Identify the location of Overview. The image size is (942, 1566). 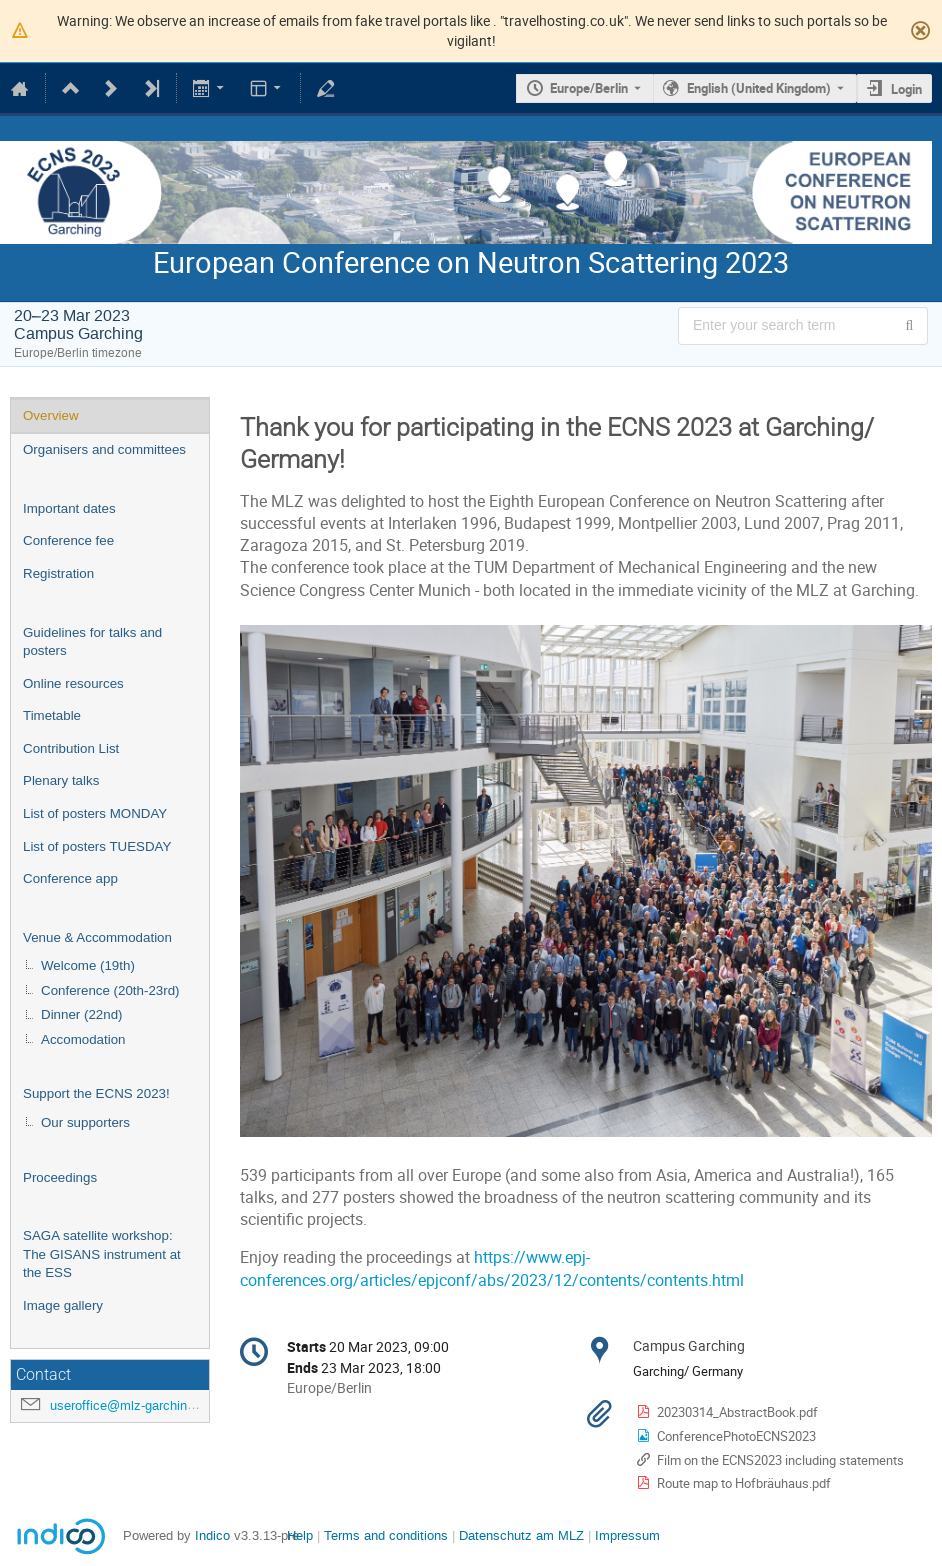
(51, 415).